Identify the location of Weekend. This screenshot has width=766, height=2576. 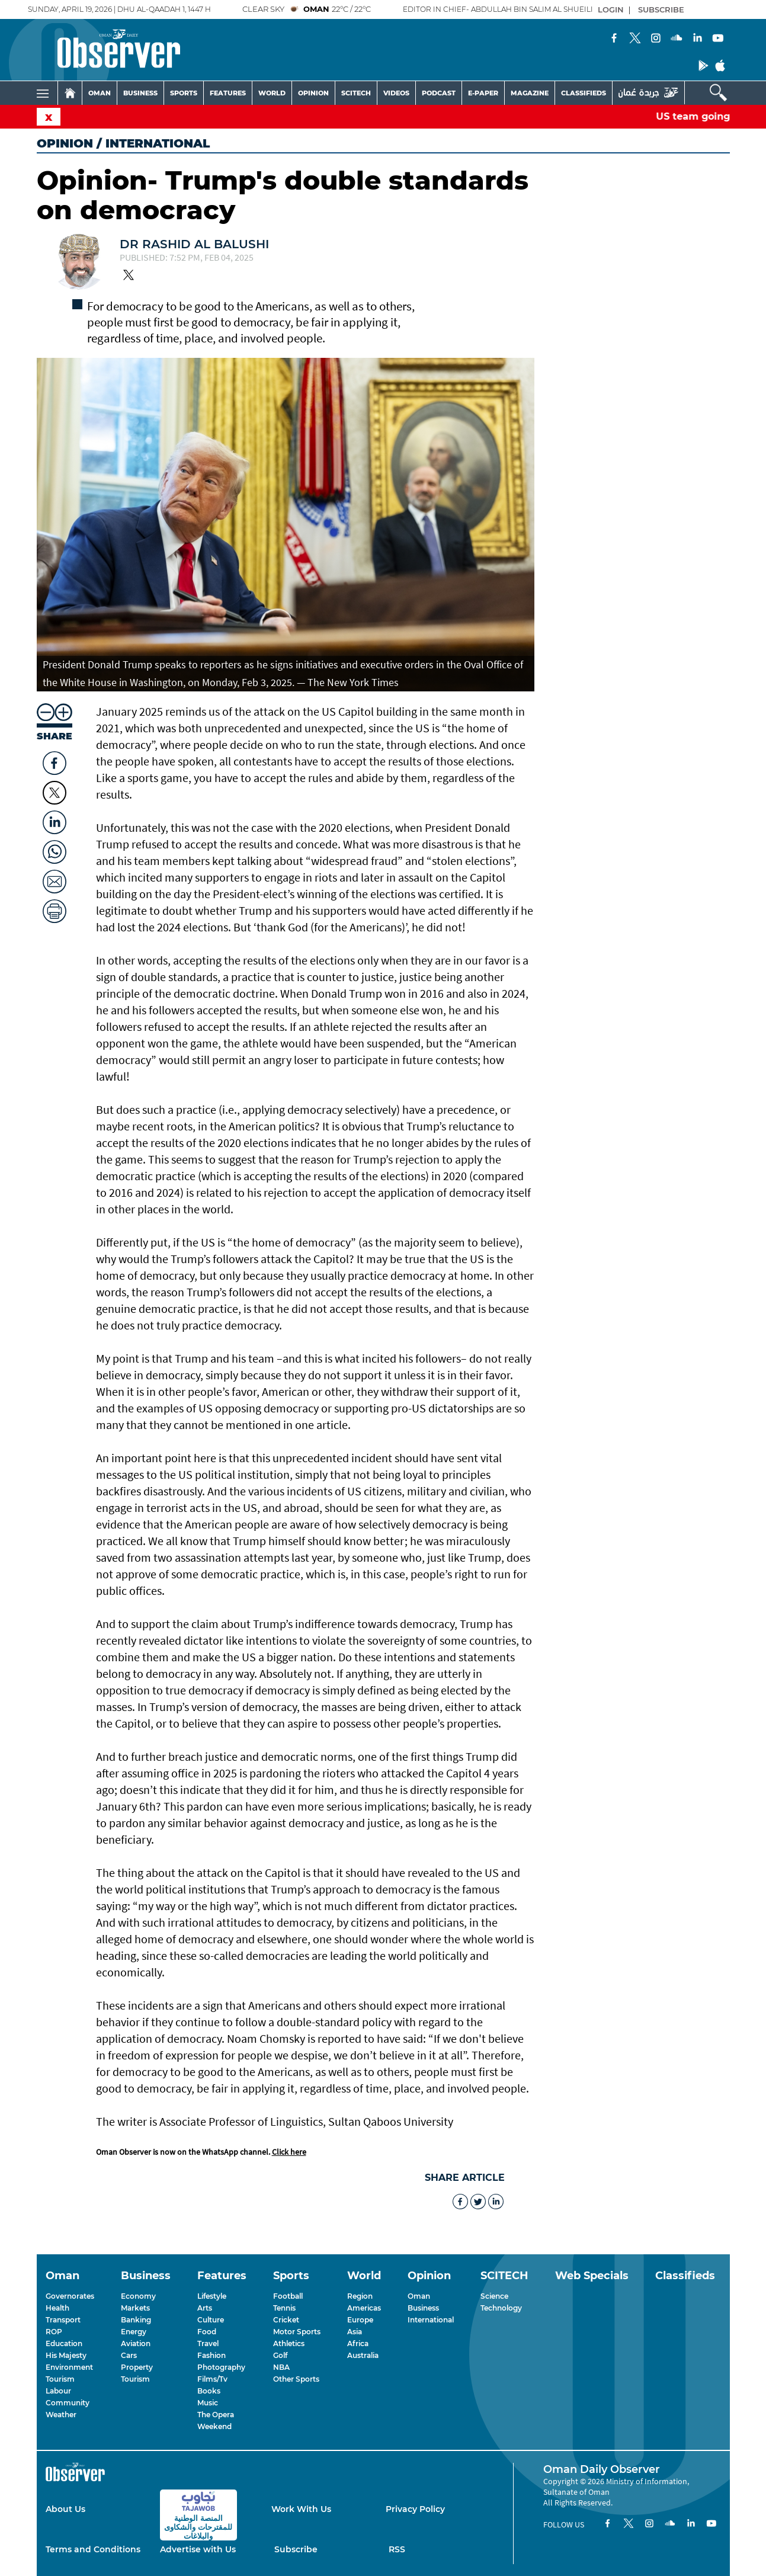
(214, 2426).